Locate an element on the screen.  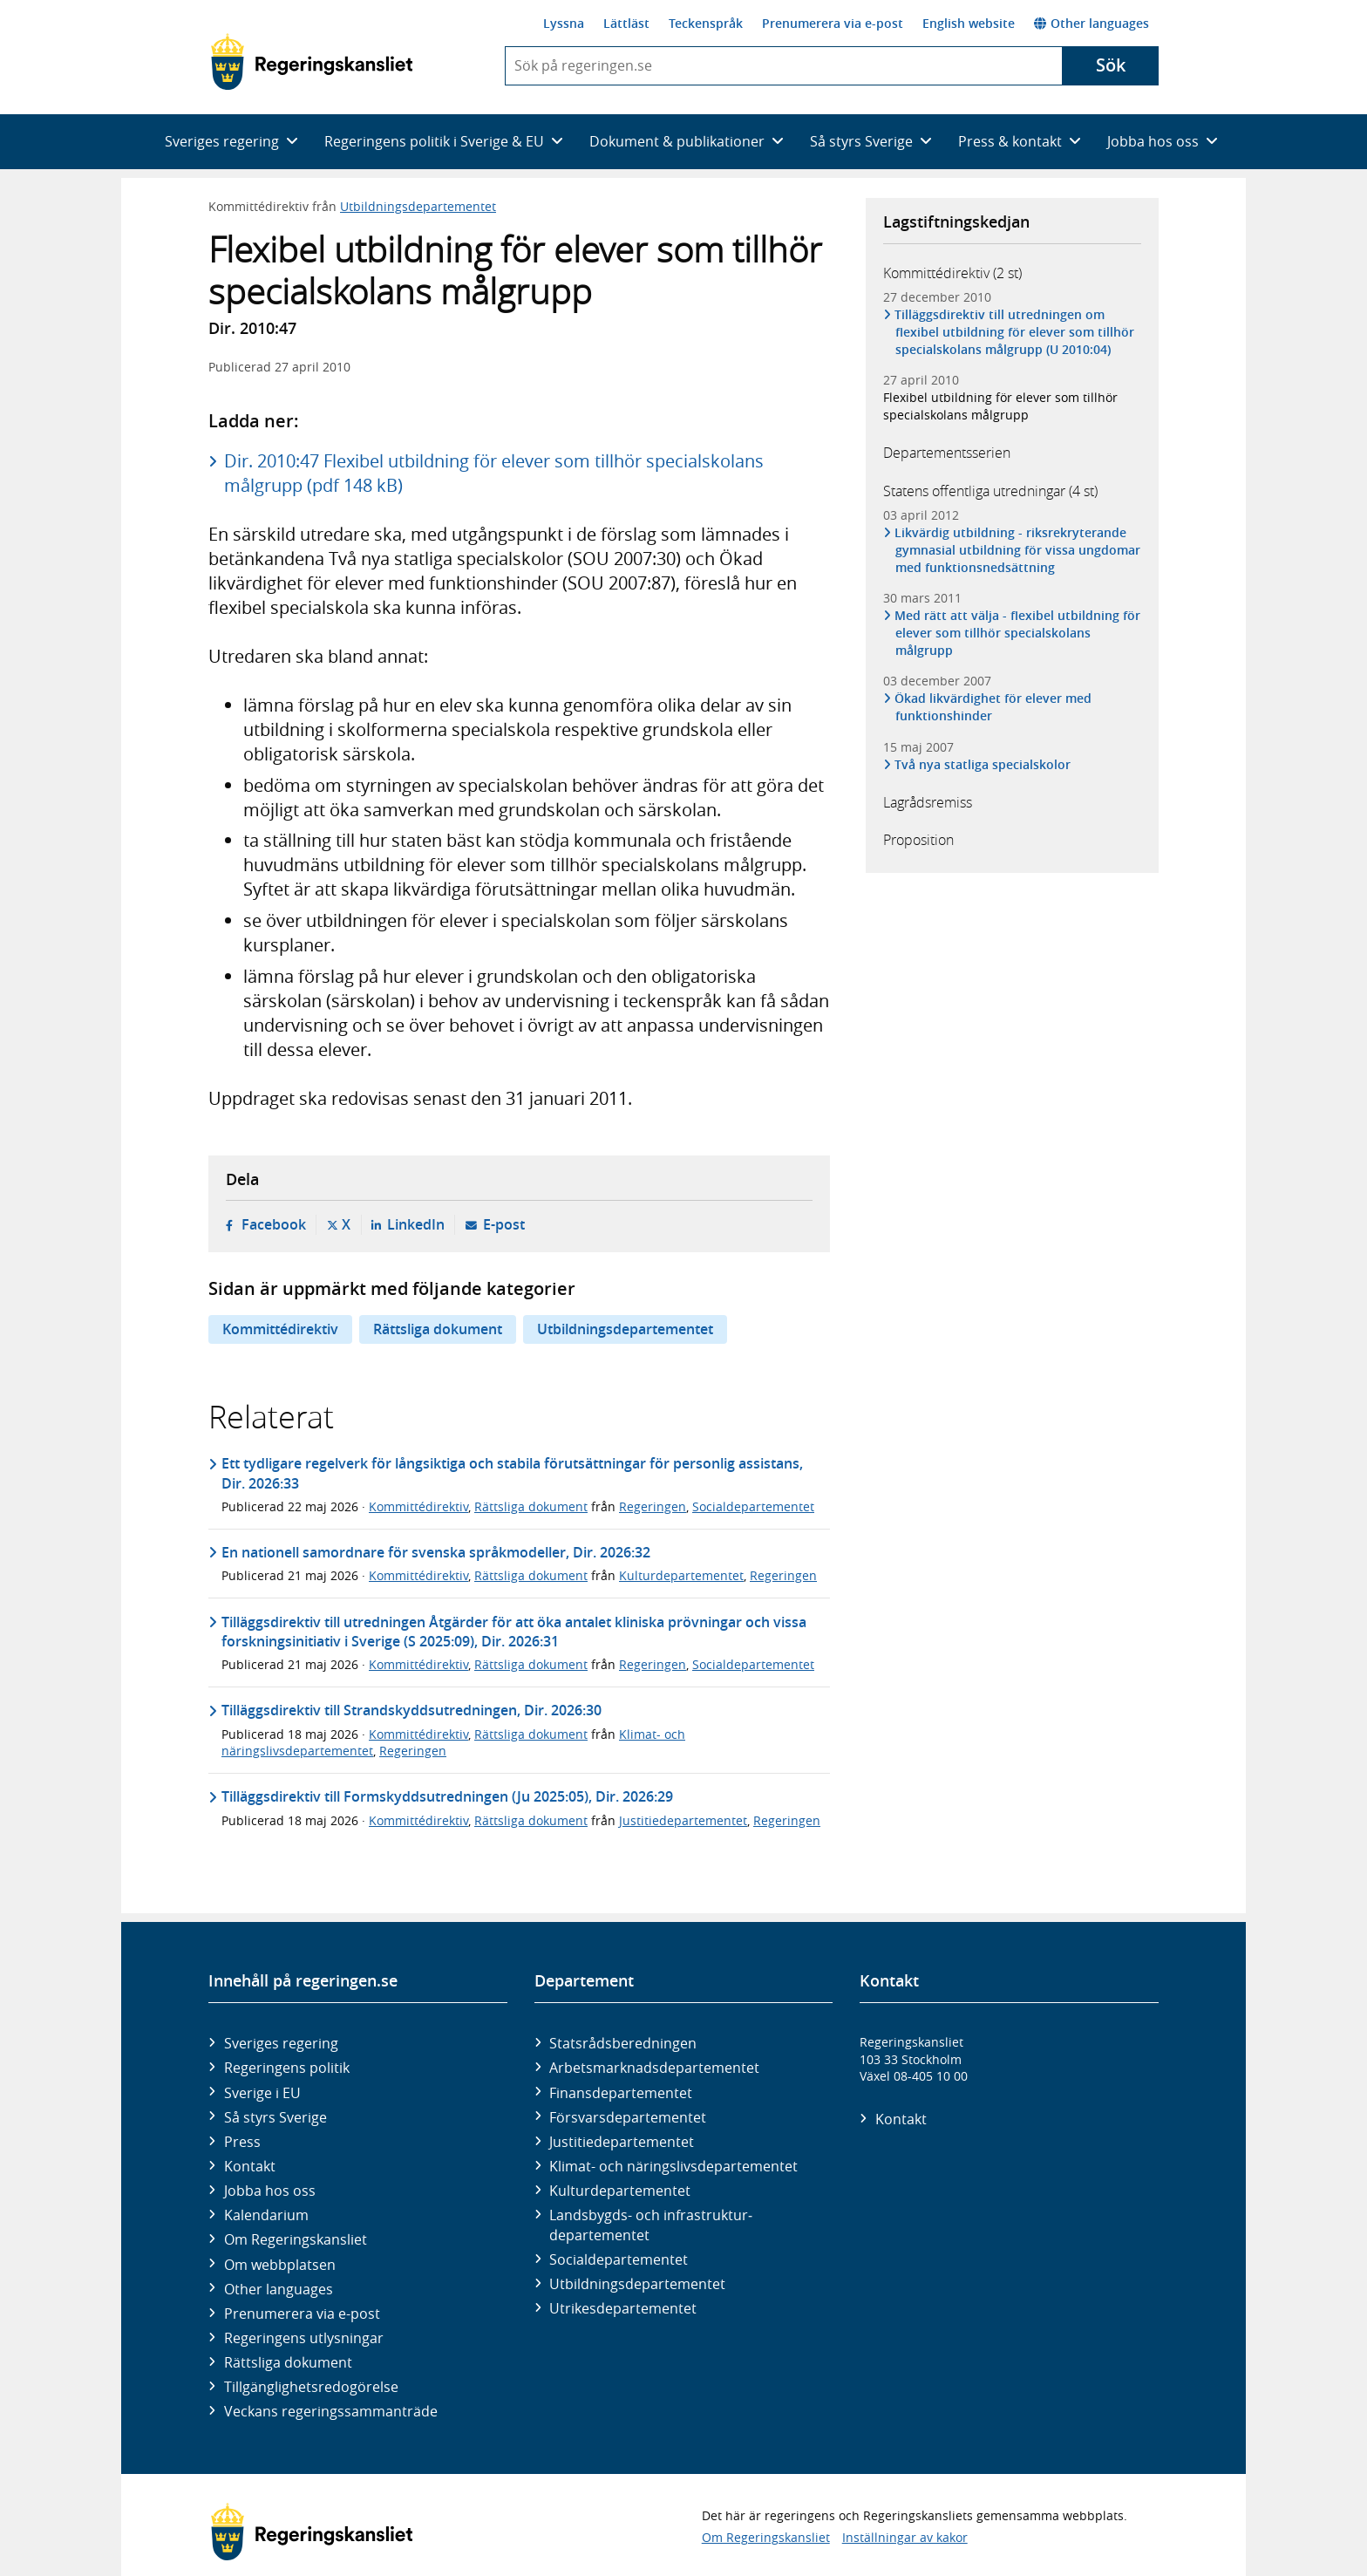
Rättsliga dokument is located at coordinates (437, 1329).